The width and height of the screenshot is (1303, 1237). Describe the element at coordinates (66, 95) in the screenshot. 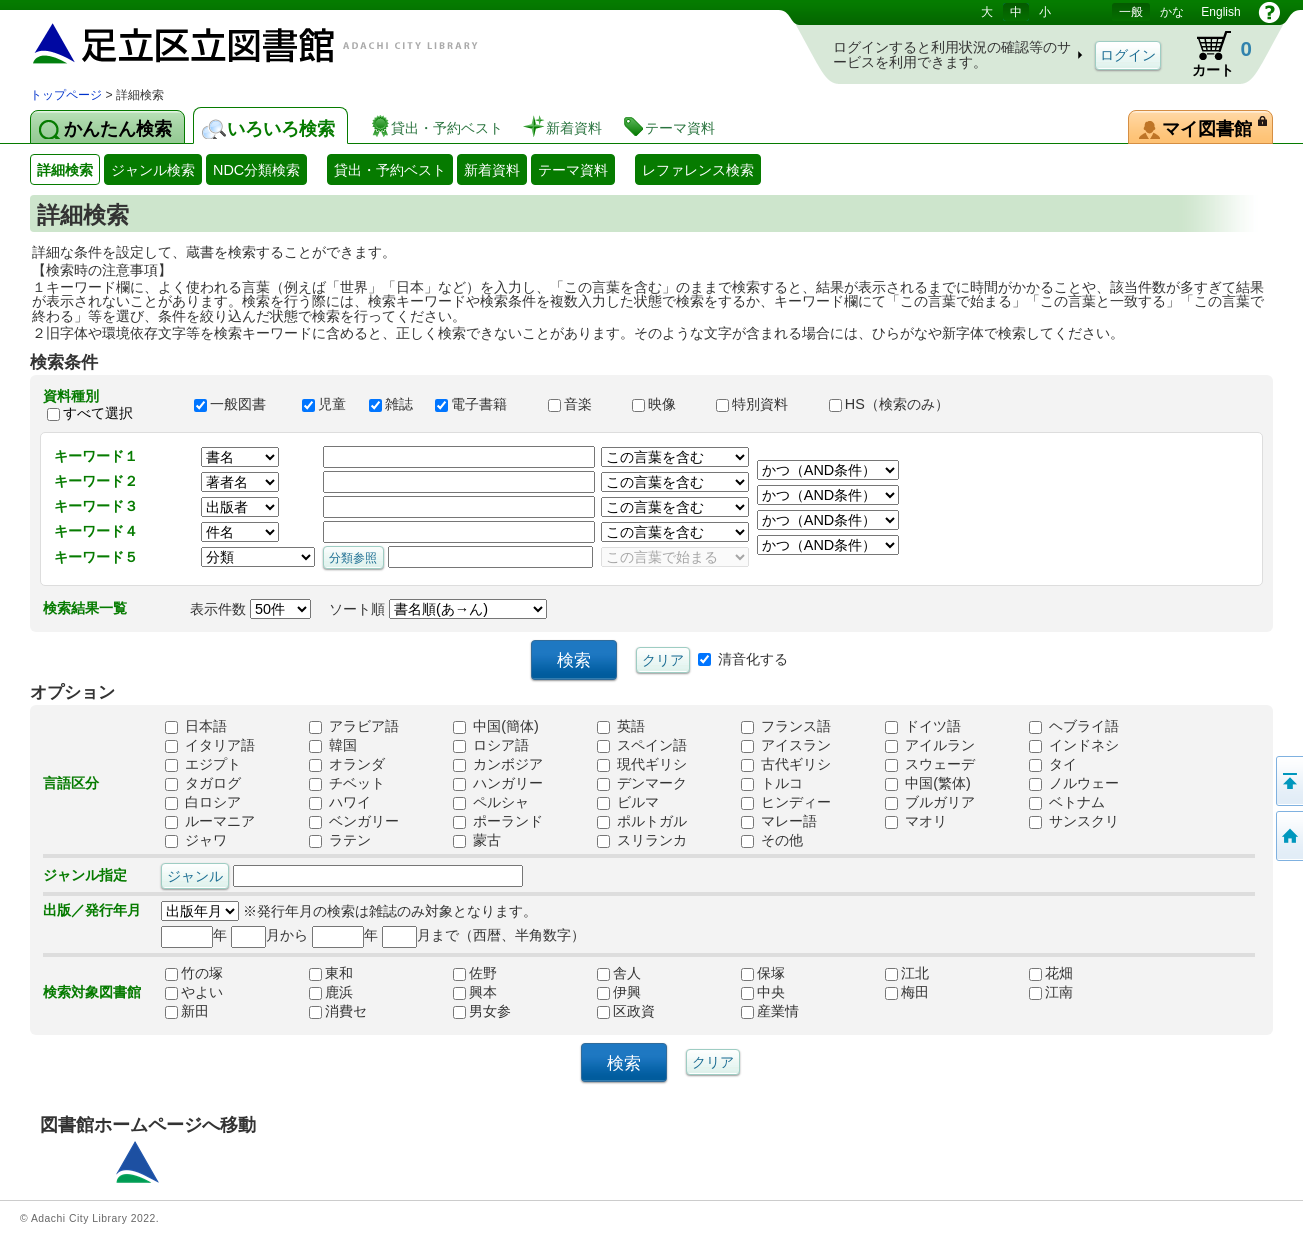

I see `トップページ` at that location.